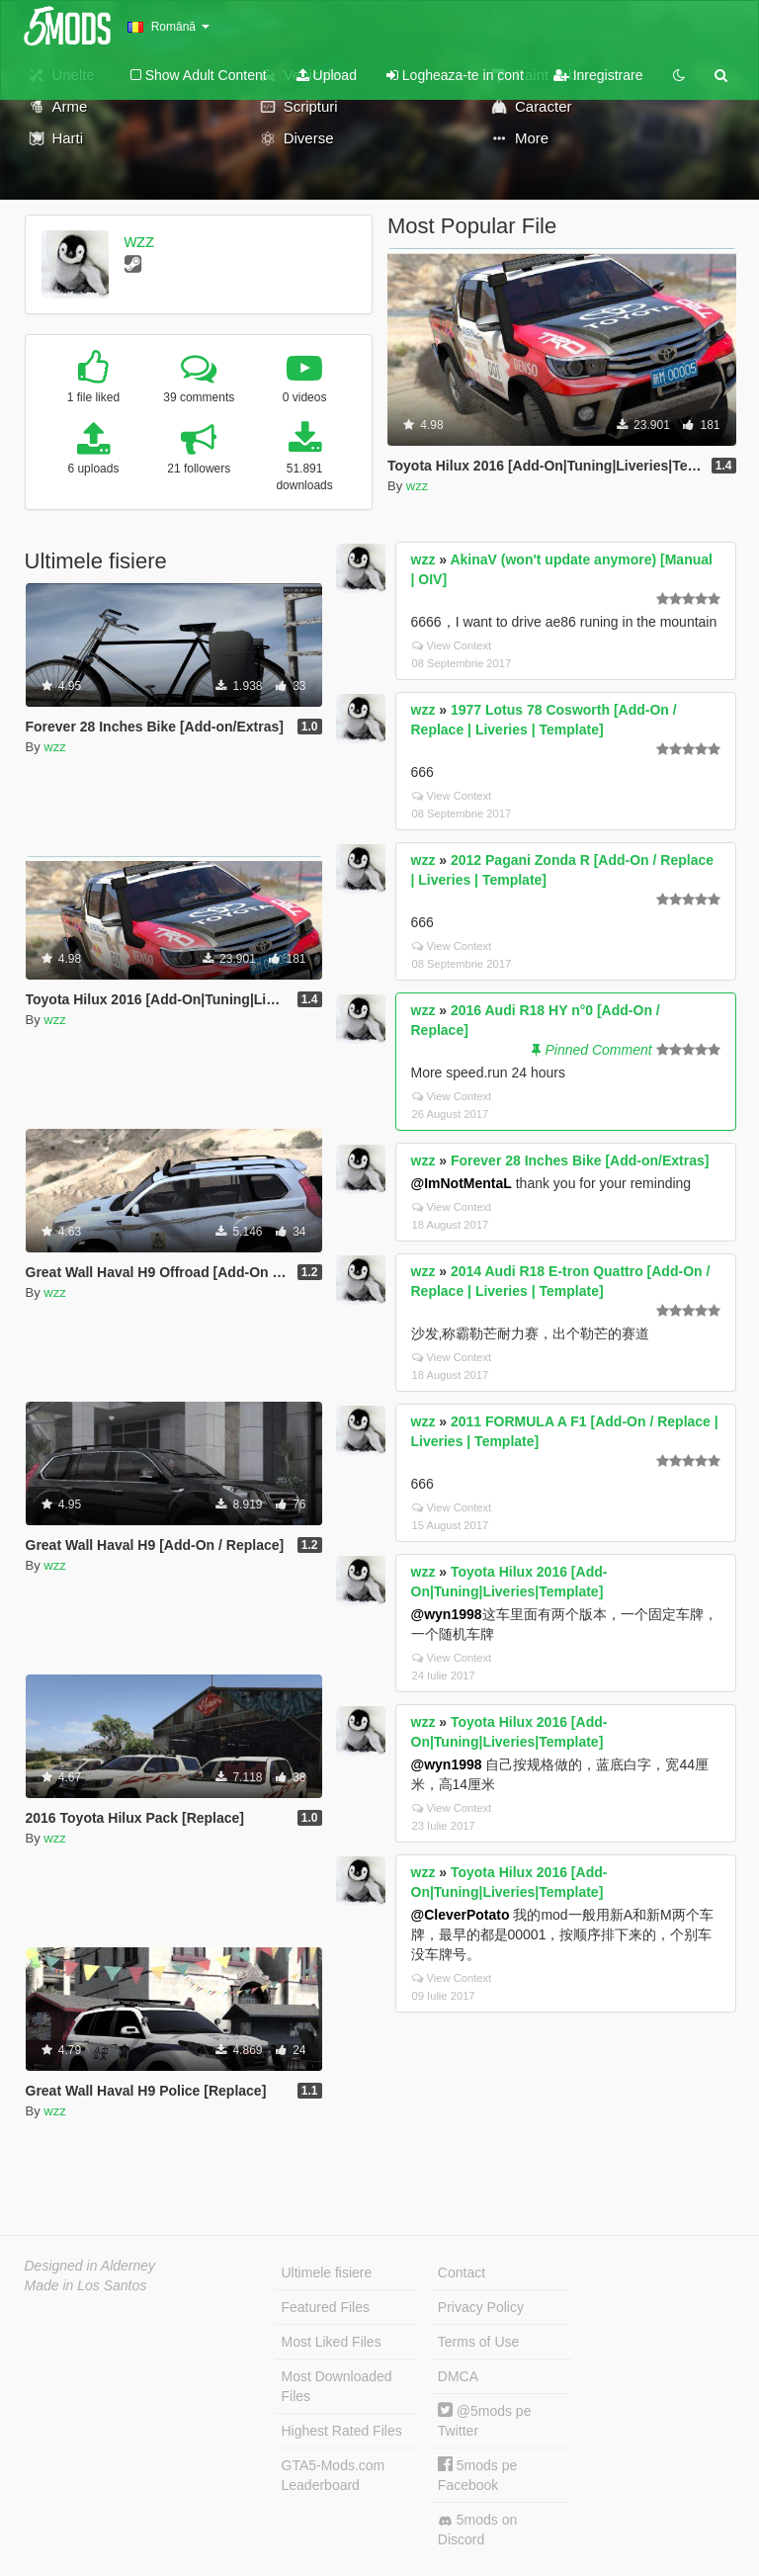  I want to click on 5mods on Discord, so click(477, 2529).